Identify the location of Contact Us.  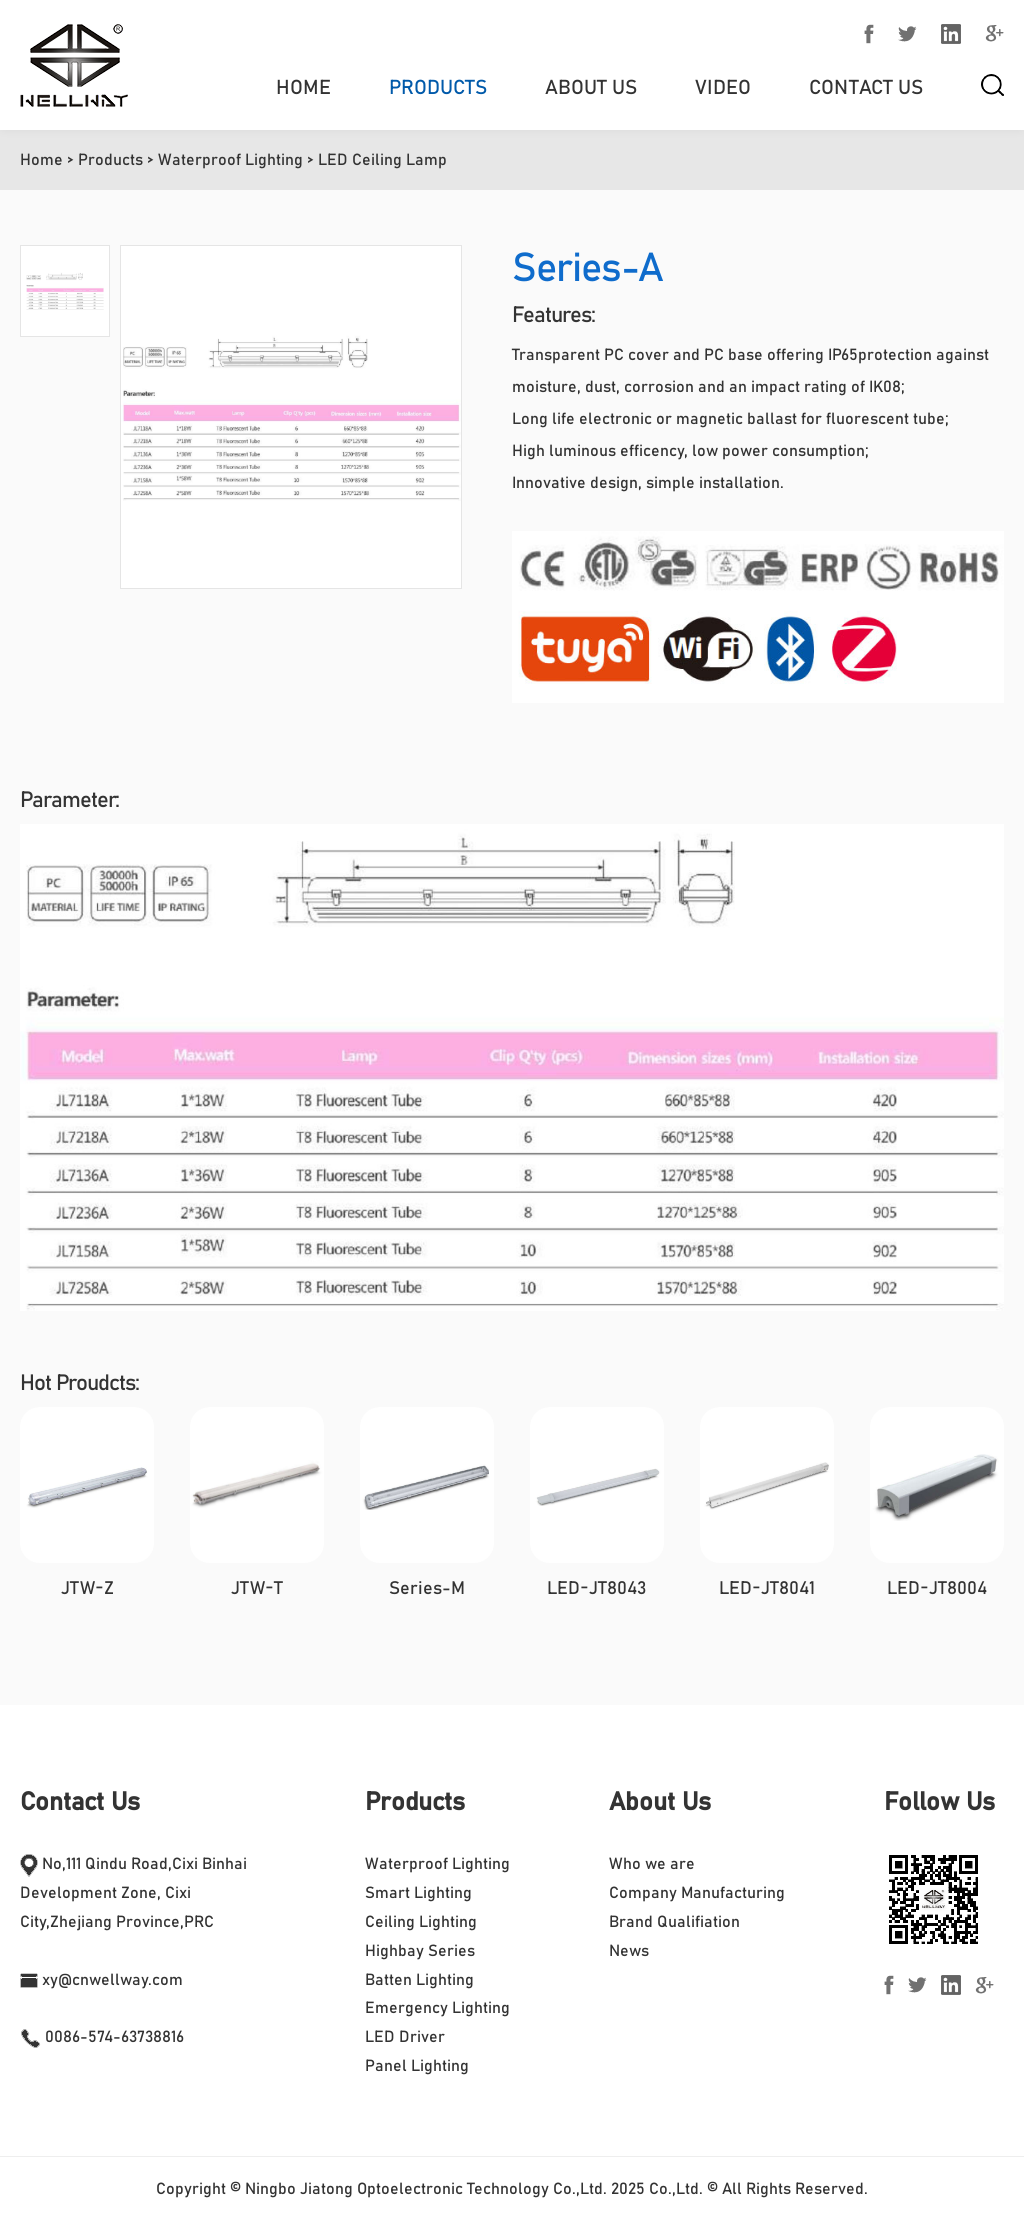
(866, 88).